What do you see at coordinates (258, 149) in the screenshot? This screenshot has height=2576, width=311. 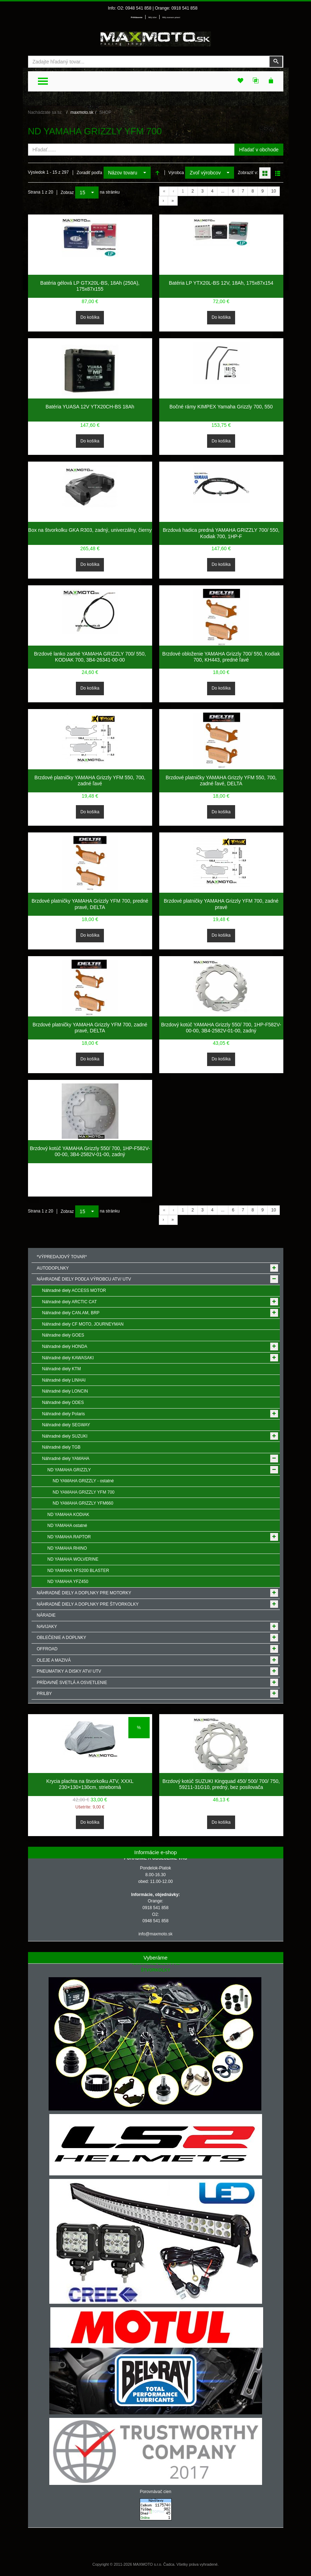 I see `Hľadať v obchode` at bounding box center [258, 149].